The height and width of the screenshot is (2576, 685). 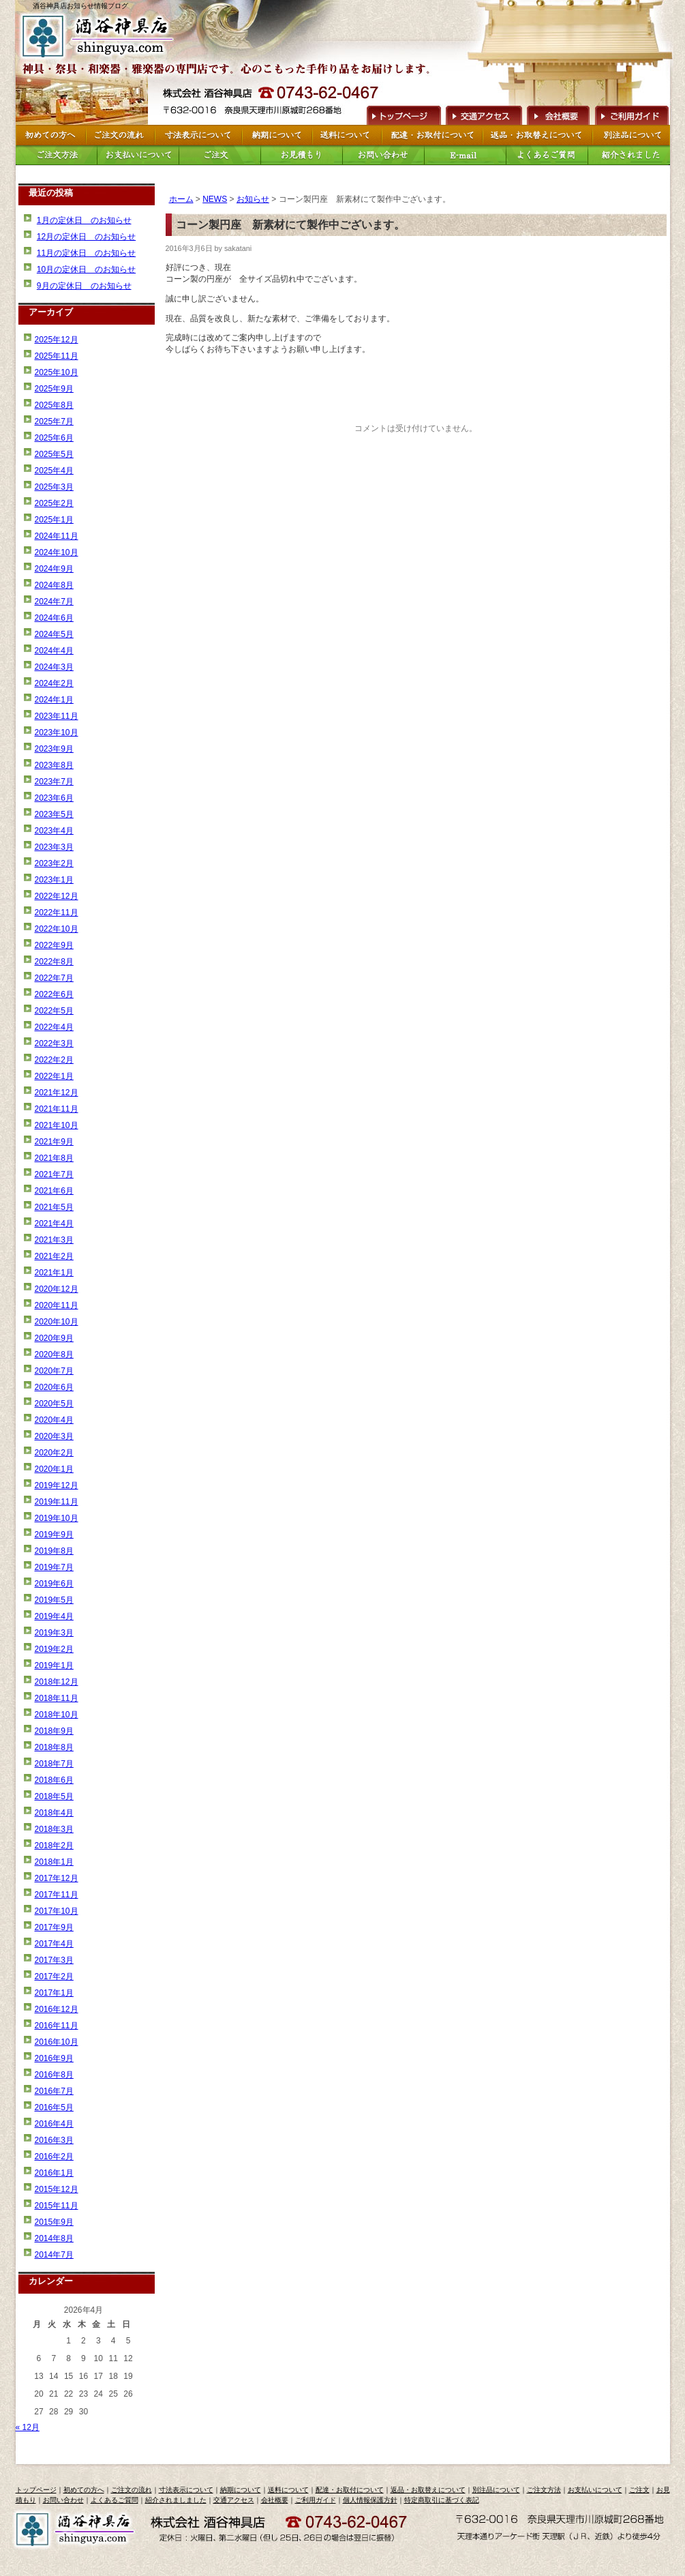 What do you see at coordinates (54, 2140) in the screenshot?
I see `2016年3月` at bounding box center [54, 2140].